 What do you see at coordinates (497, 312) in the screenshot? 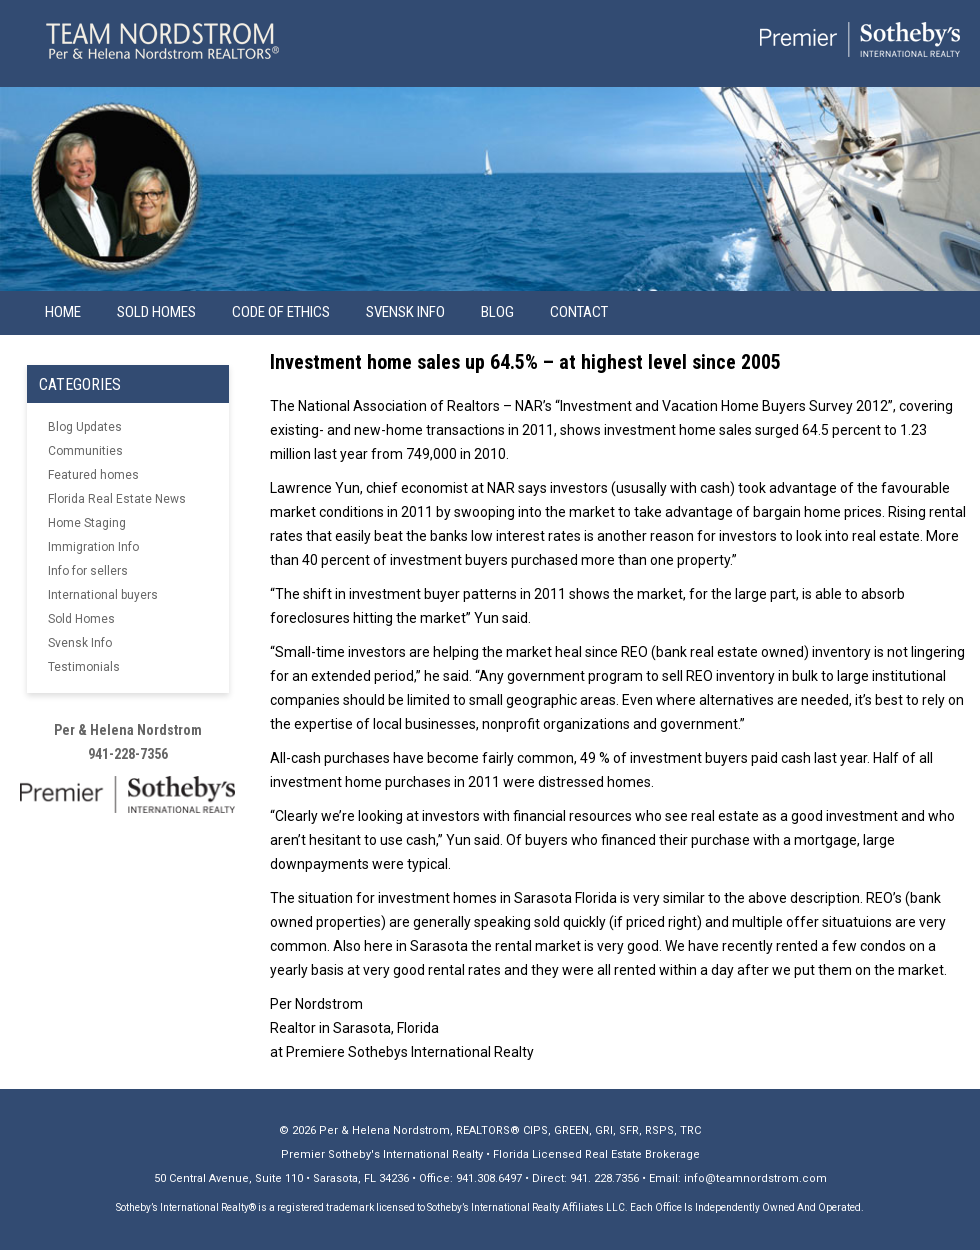
I see `Blog` at bounding box center [497, 312].